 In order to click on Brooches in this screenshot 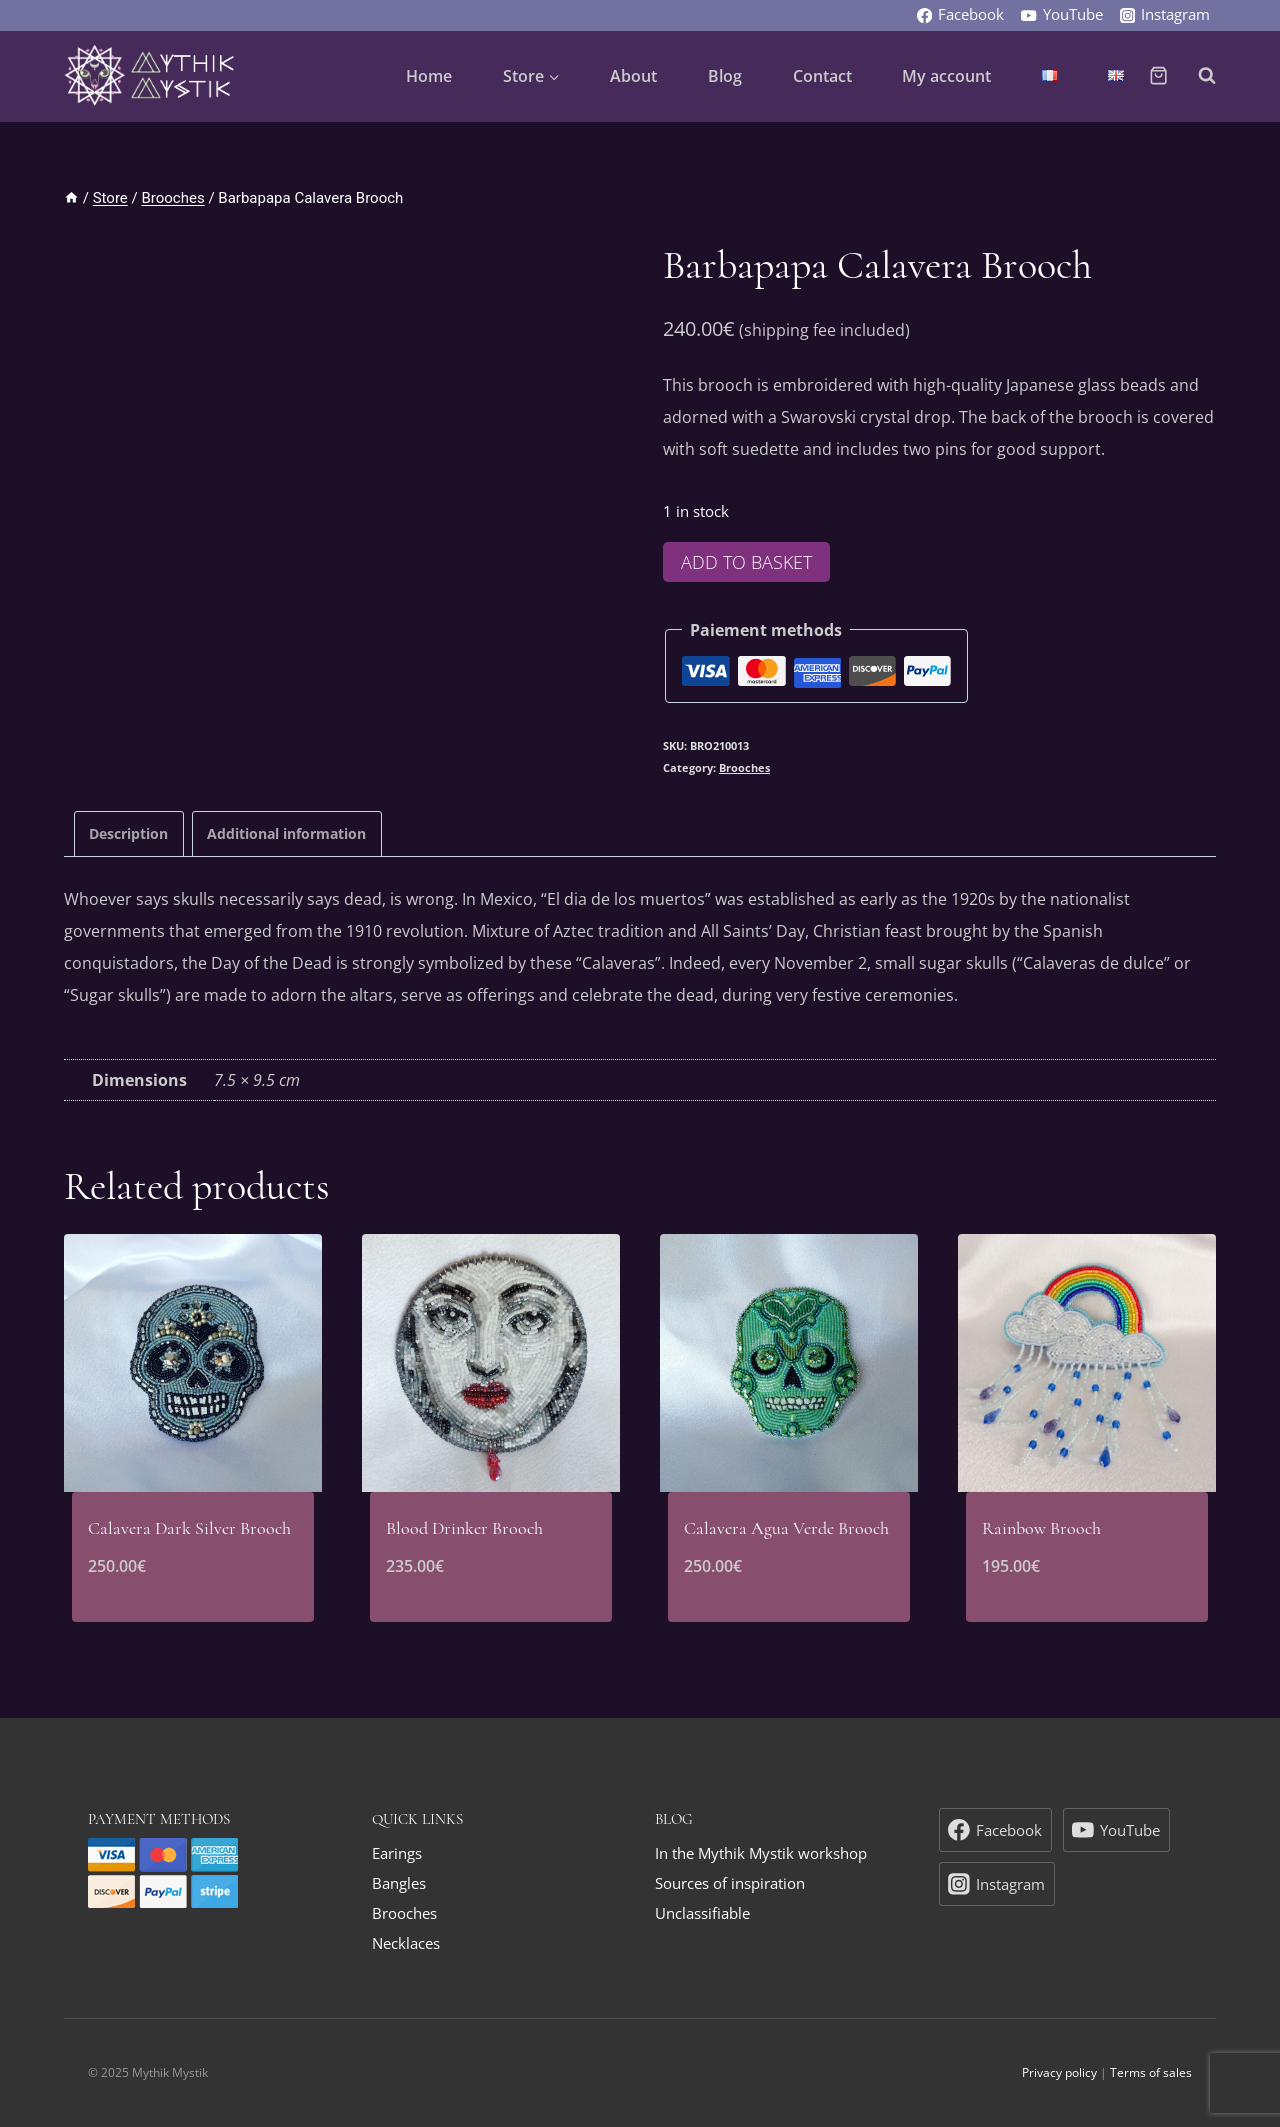, I will do `click(744, 767)`.